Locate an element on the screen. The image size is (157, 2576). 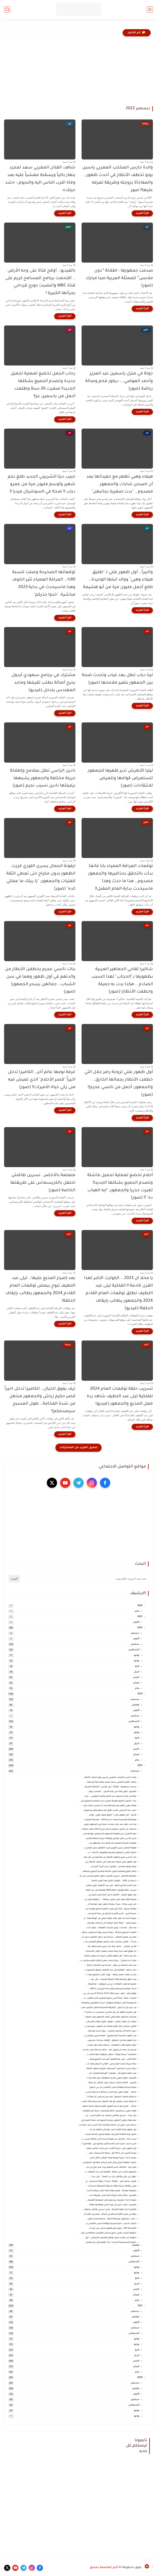
الفلكي ميشال حايك يُفجّر مفاجأة عن المغرب ويصدم ال... is located at coordinates (109, 2026).